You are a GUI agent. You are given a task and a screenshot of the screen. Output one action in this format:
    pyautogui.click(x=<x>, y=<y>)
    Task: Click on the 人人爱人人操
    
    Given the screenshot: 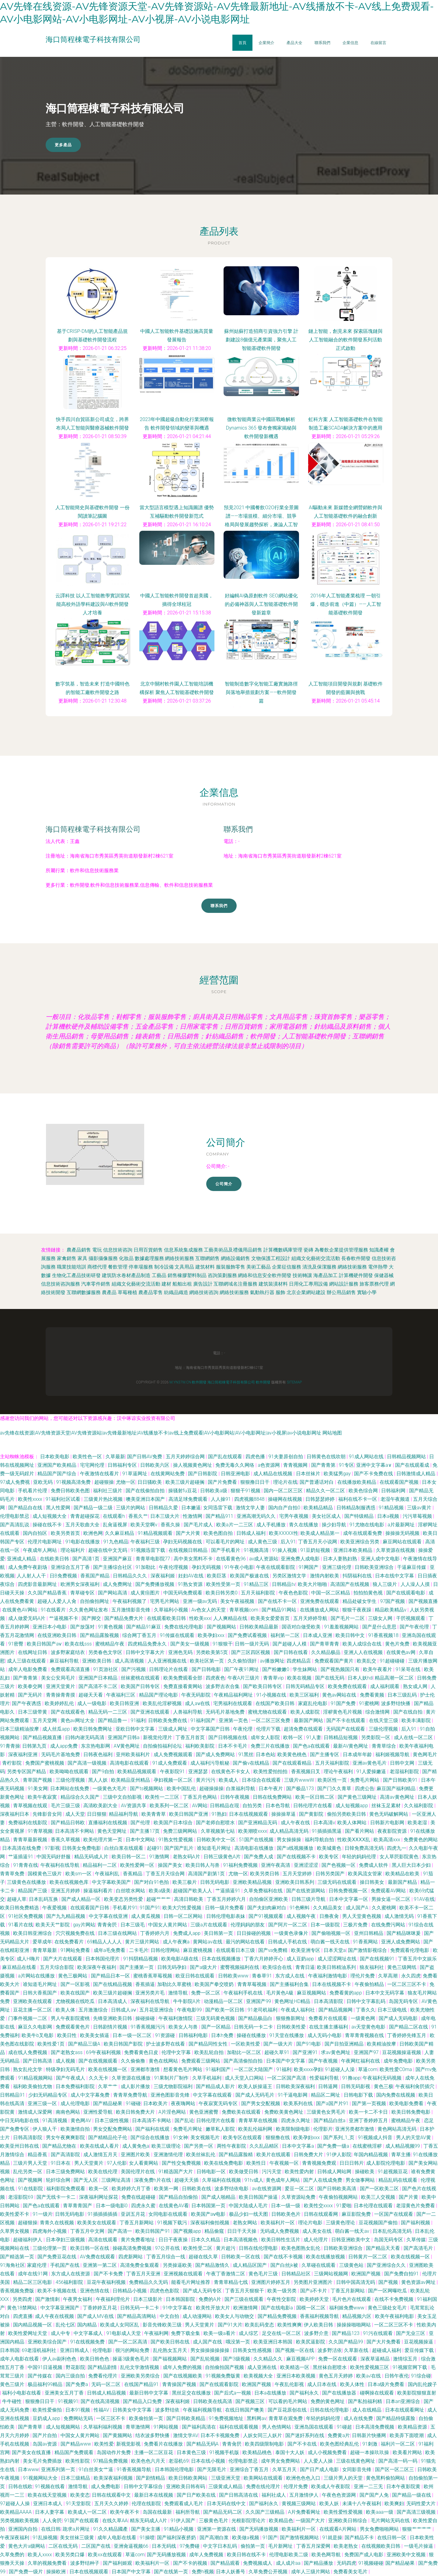 What is the action you would take?
    pyautogui.click(x=319, y=2461)
    